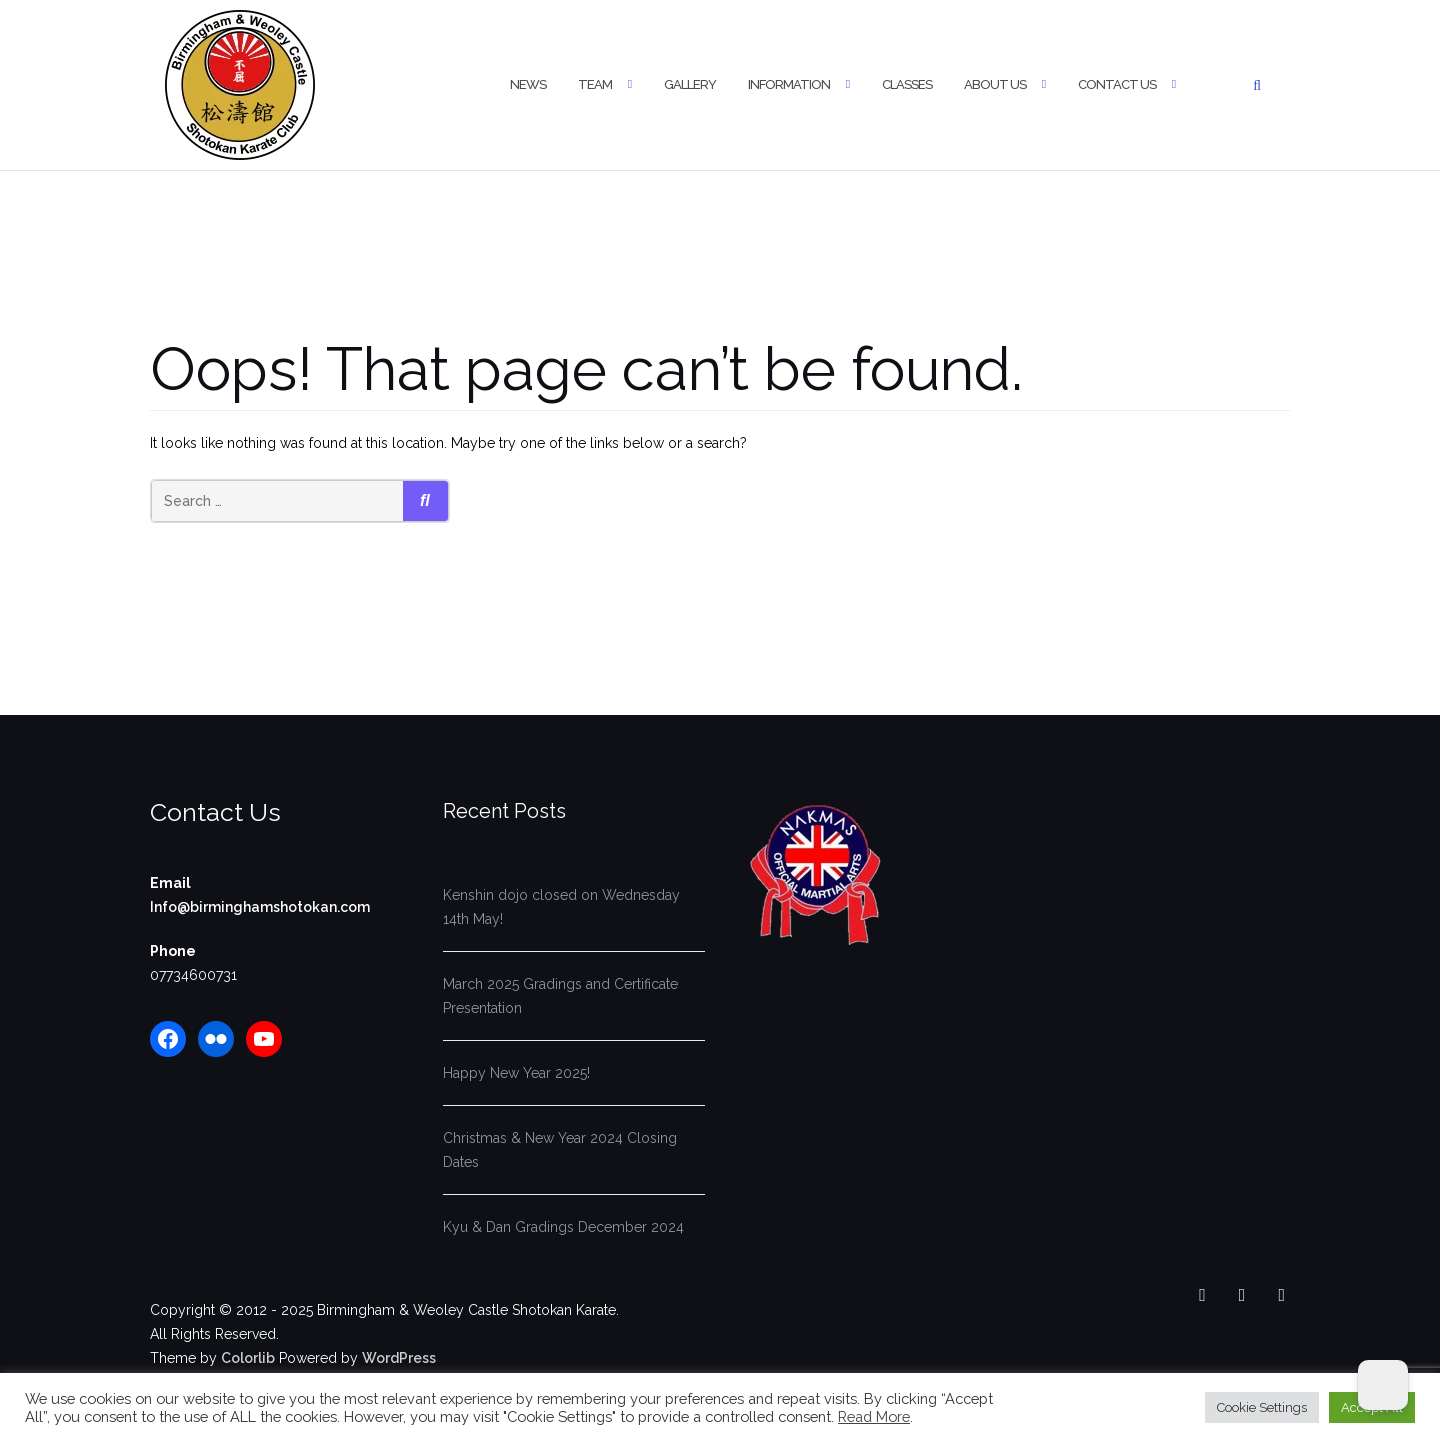 The image size is (1440, 1442). Describe the element at coordinates (1383, 1385) in the screenshot. I see `[Dark Mode Toggle]` at that location.